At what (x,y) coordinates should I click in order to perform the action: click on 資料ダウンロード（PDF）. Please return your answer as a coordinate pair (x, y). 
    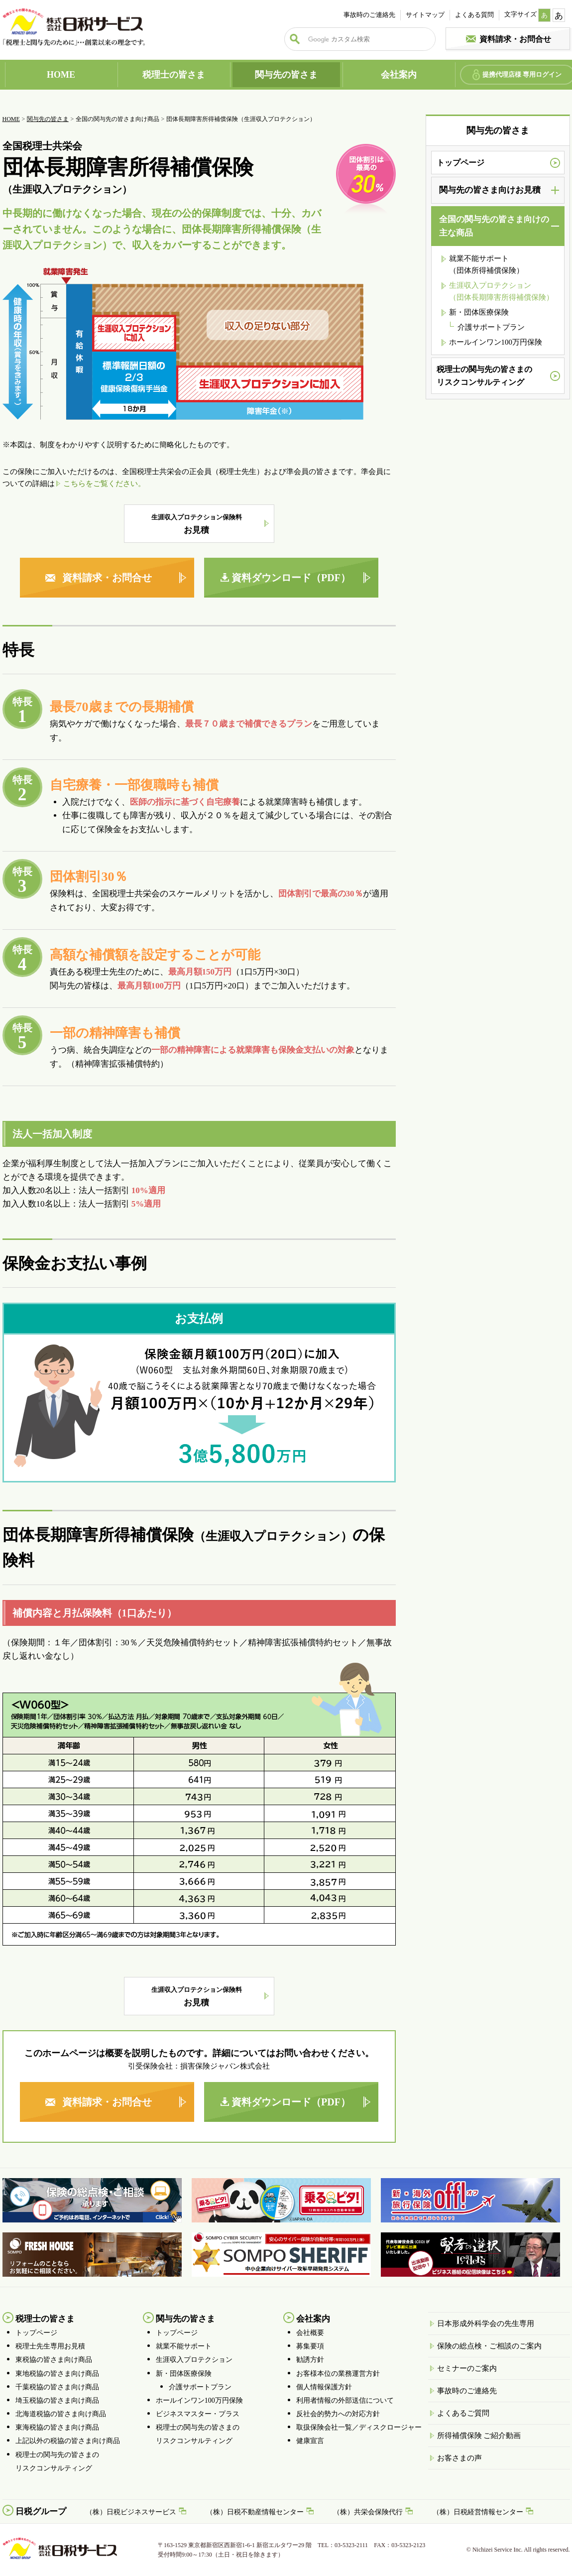
    Looking at the image, I should click on (290, 577).